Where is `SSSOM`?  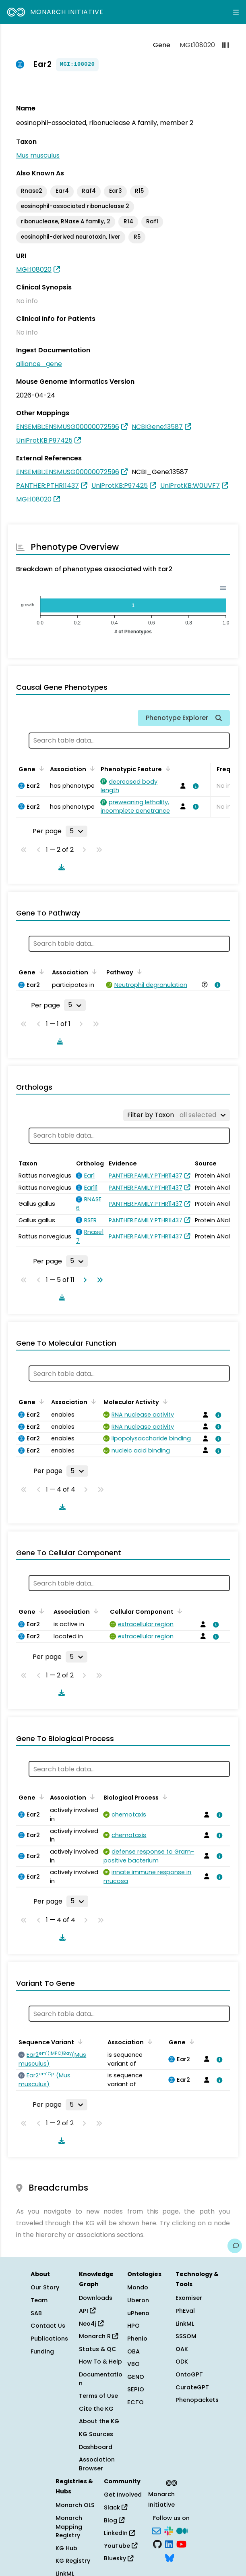 SSSOM is located at coordinates (186, 2336).